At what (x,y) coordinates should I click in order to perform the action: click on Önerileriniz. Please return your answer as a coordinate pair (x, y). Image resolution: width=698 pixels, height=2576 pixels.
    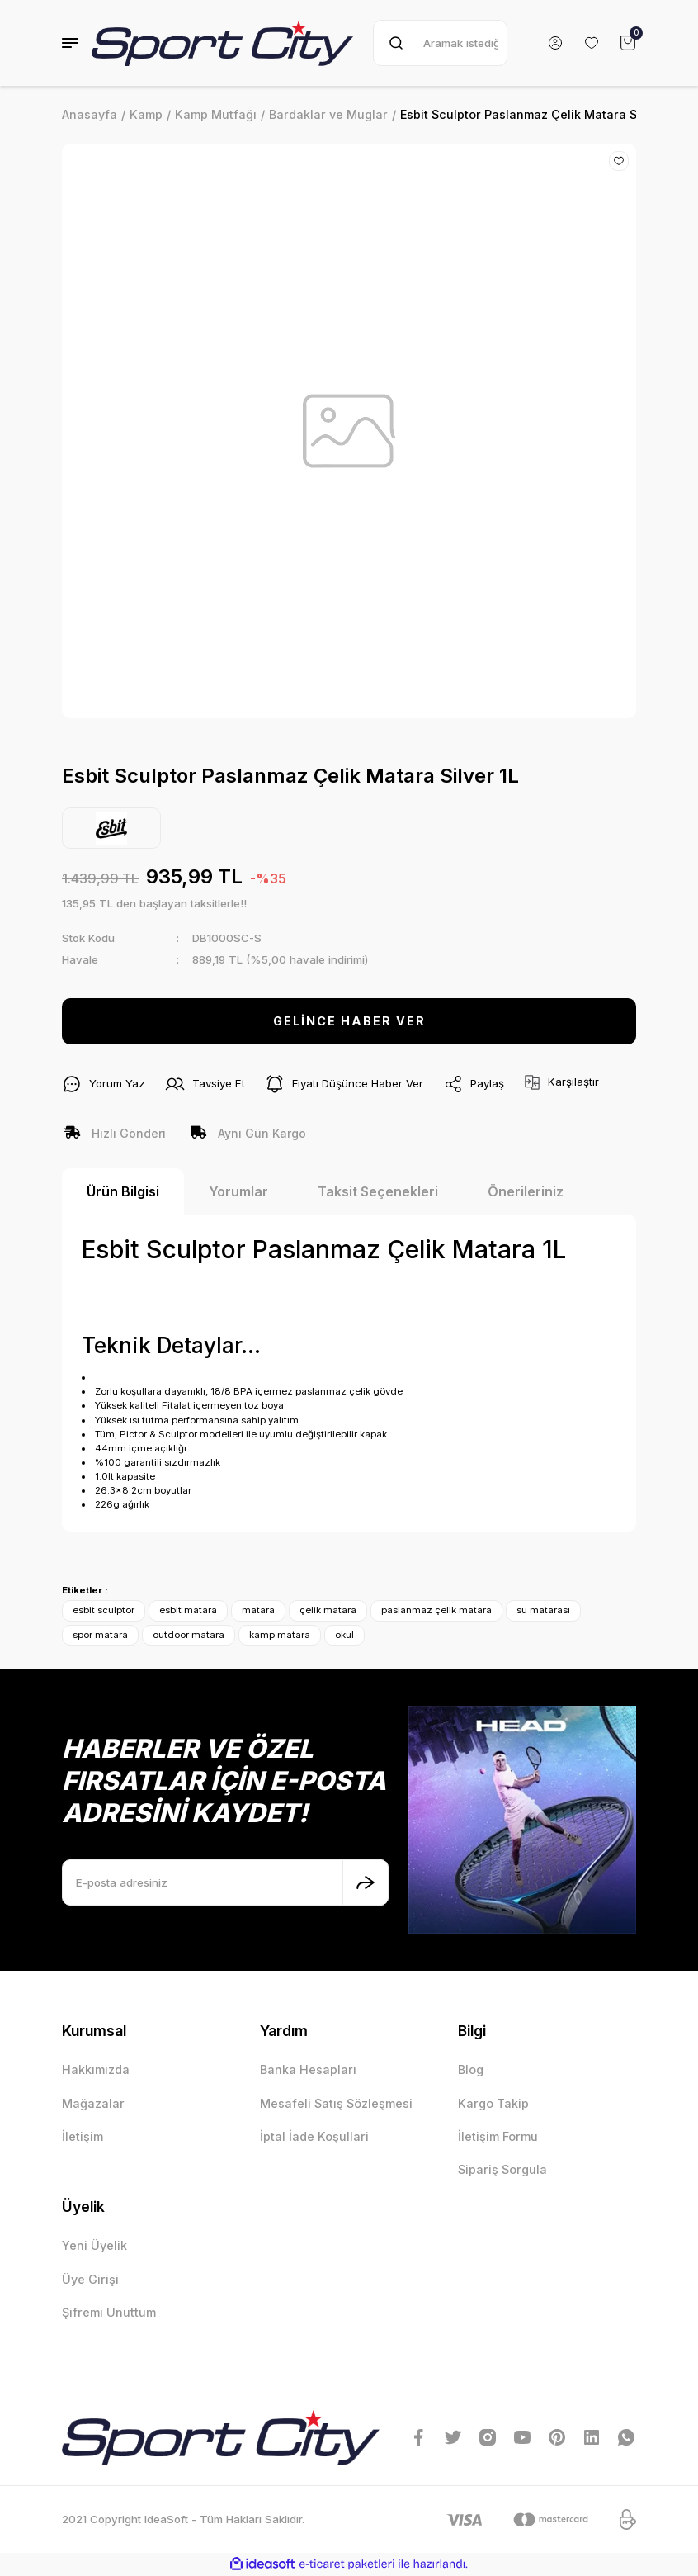
    Looking at the image, I should click on (526, 1191).